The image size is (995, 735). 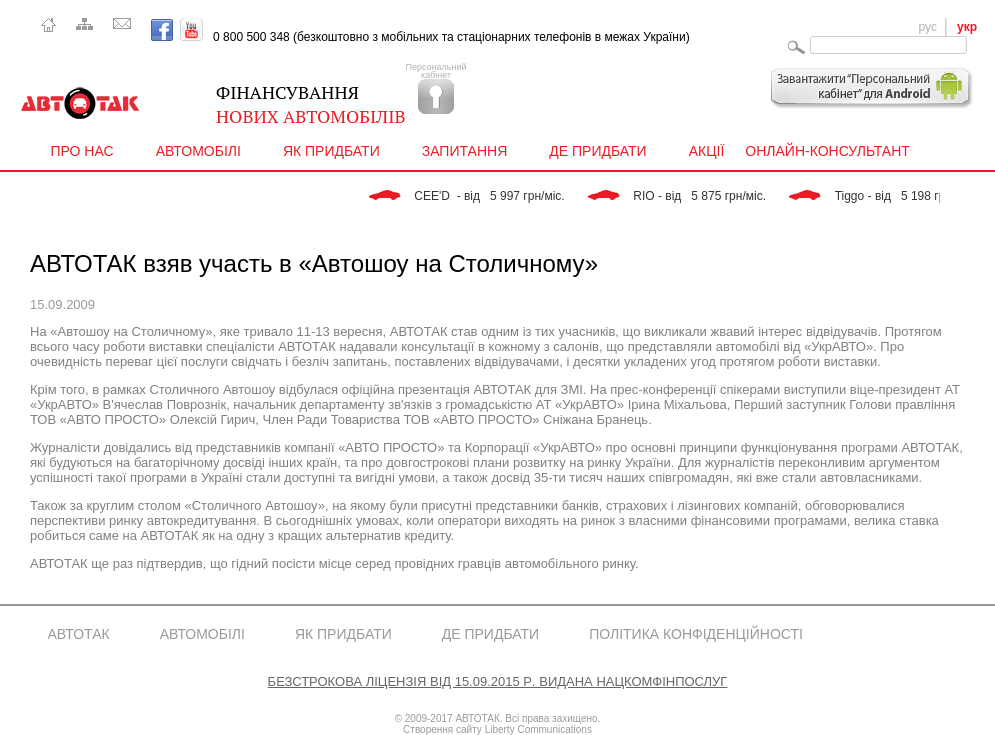 What do you see at coordinates (707, 151) in the screenshot?
I see `Акції` at bounding box center [707, 151].